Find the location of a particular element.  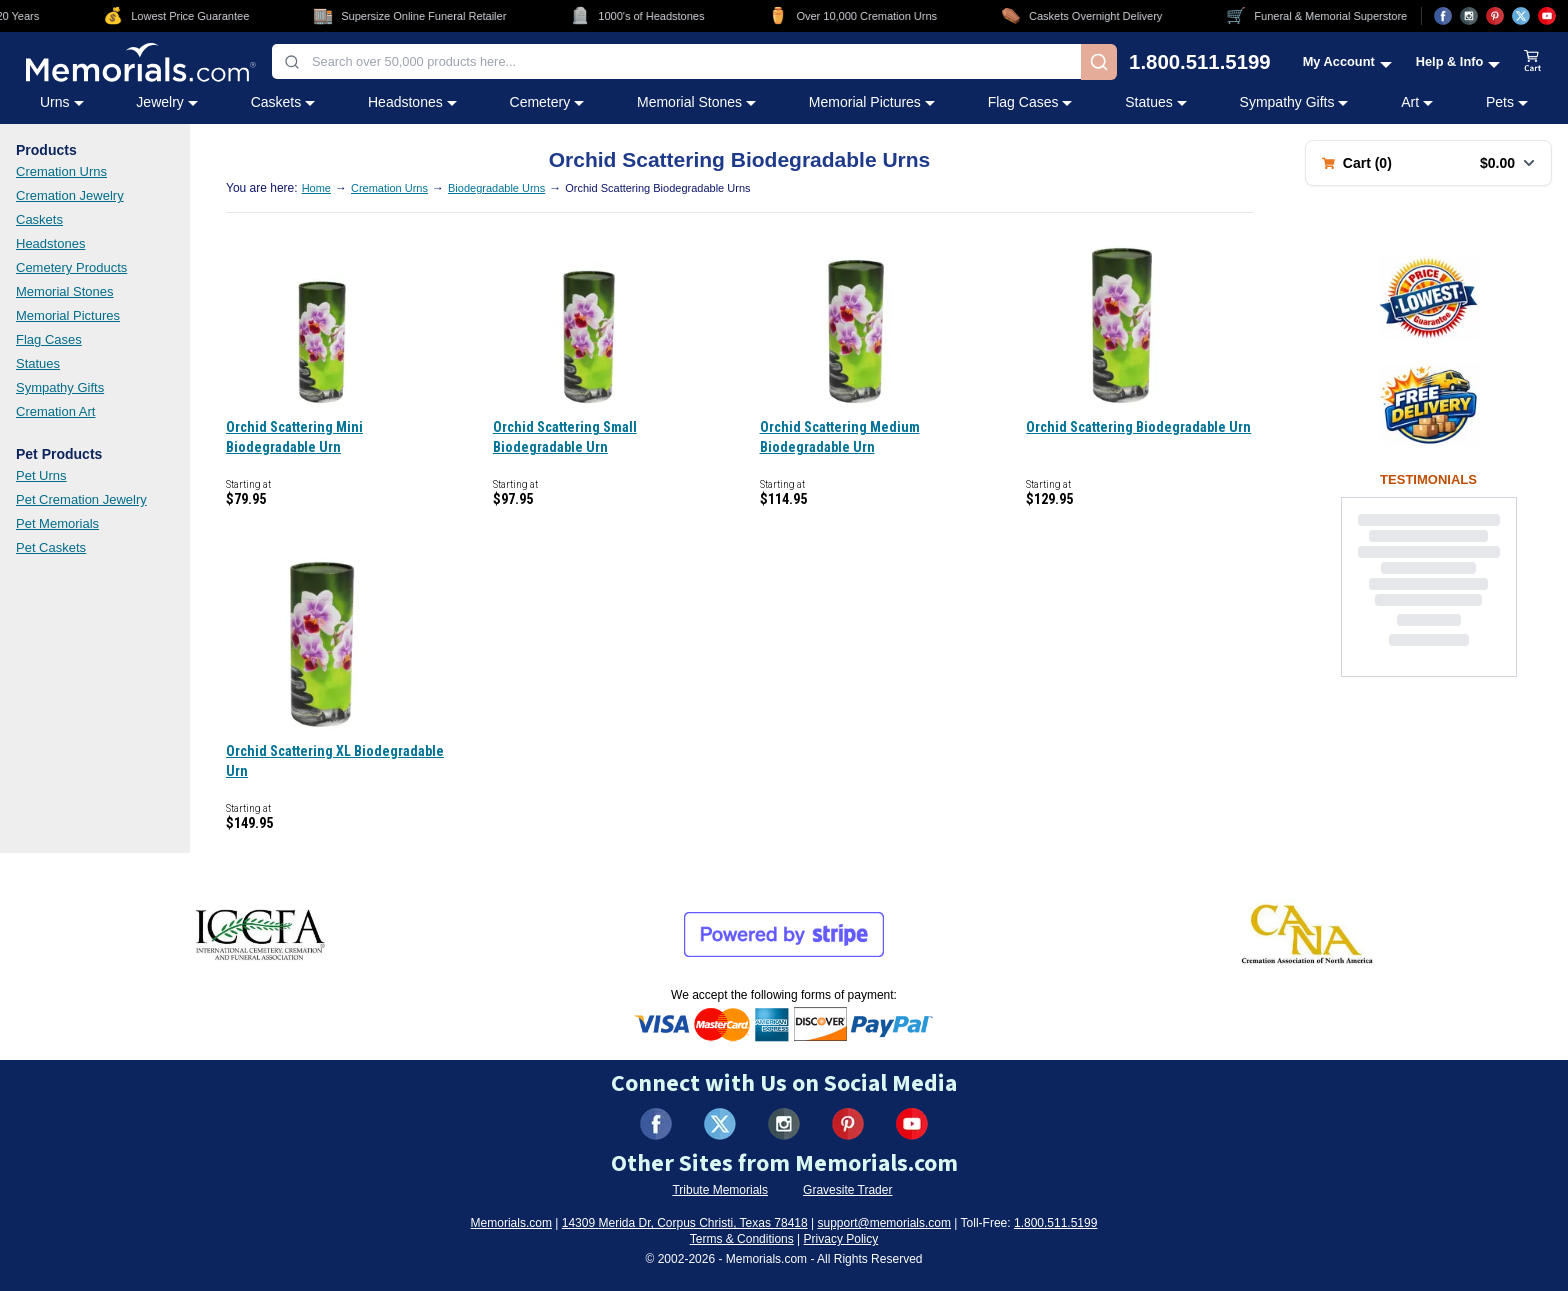

Cemetery [Cemetery category menu] is located at coordinates (547, 102).